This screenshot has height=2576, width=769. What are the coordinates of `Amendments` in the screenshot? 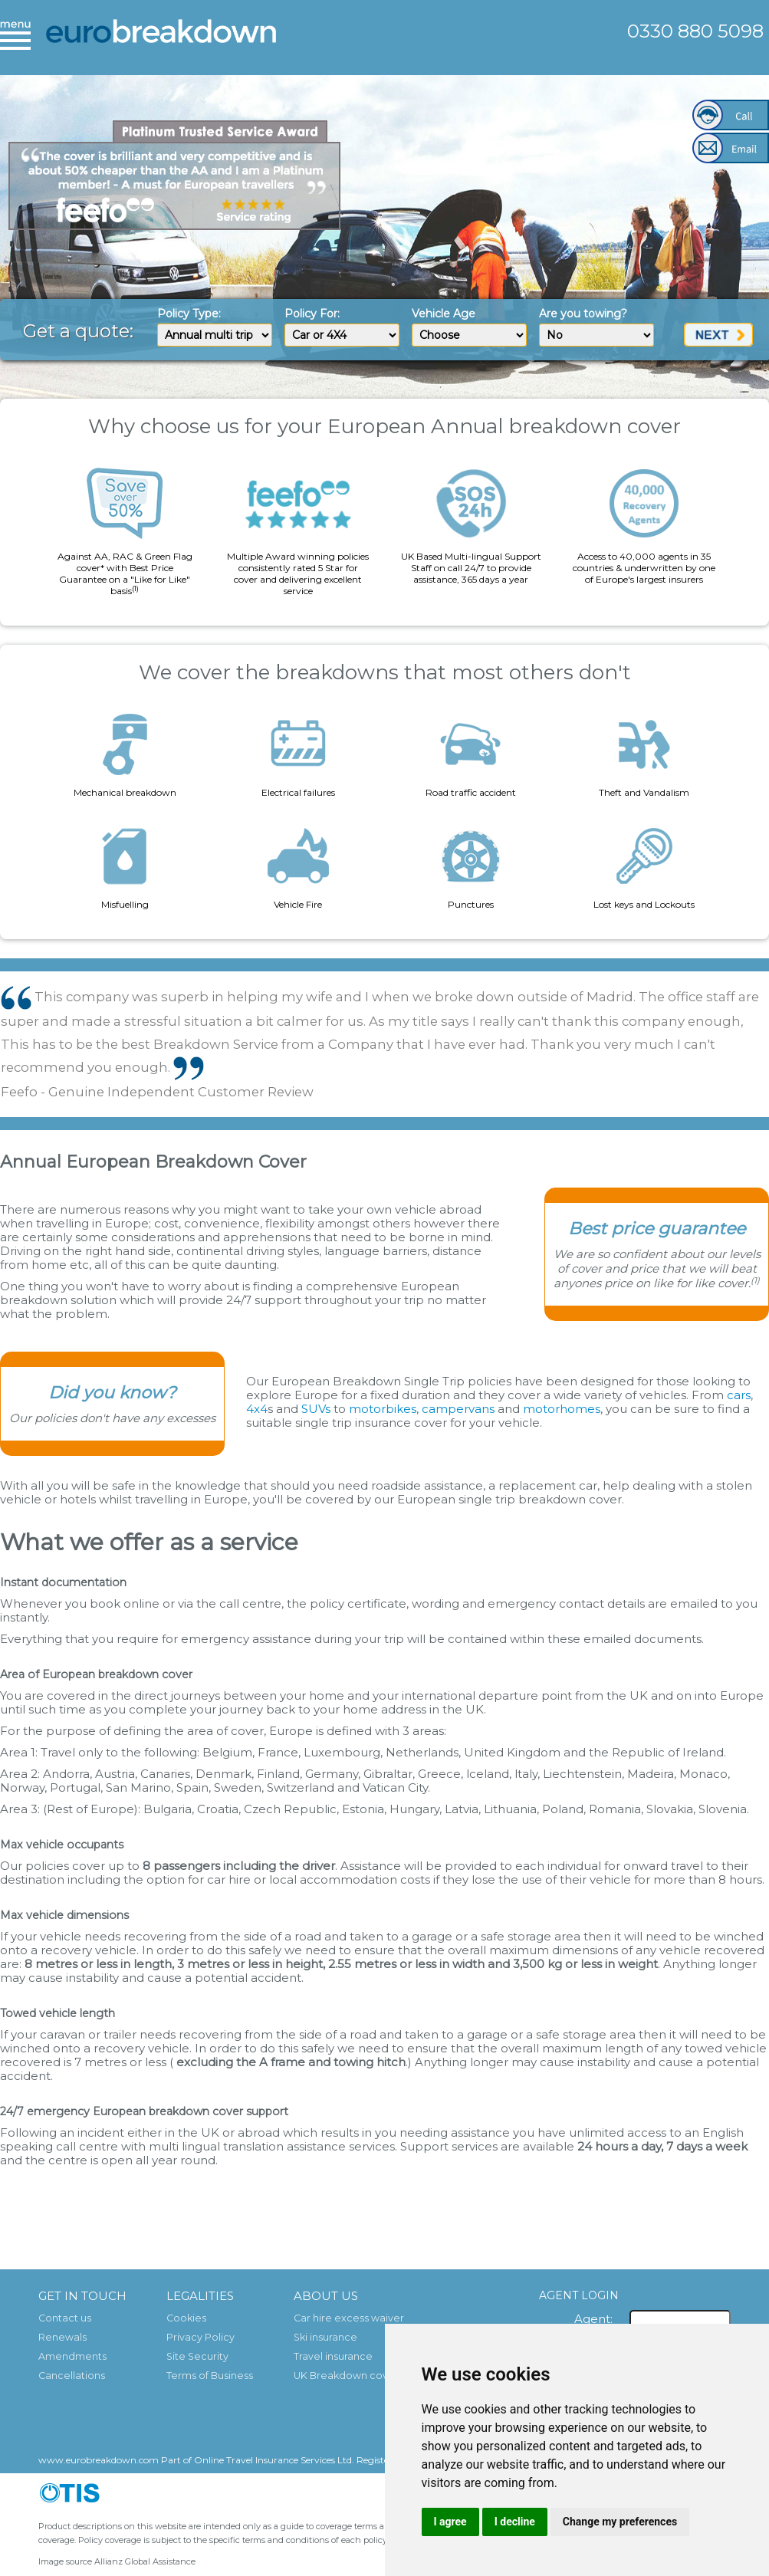 It's located at (72, 2356).